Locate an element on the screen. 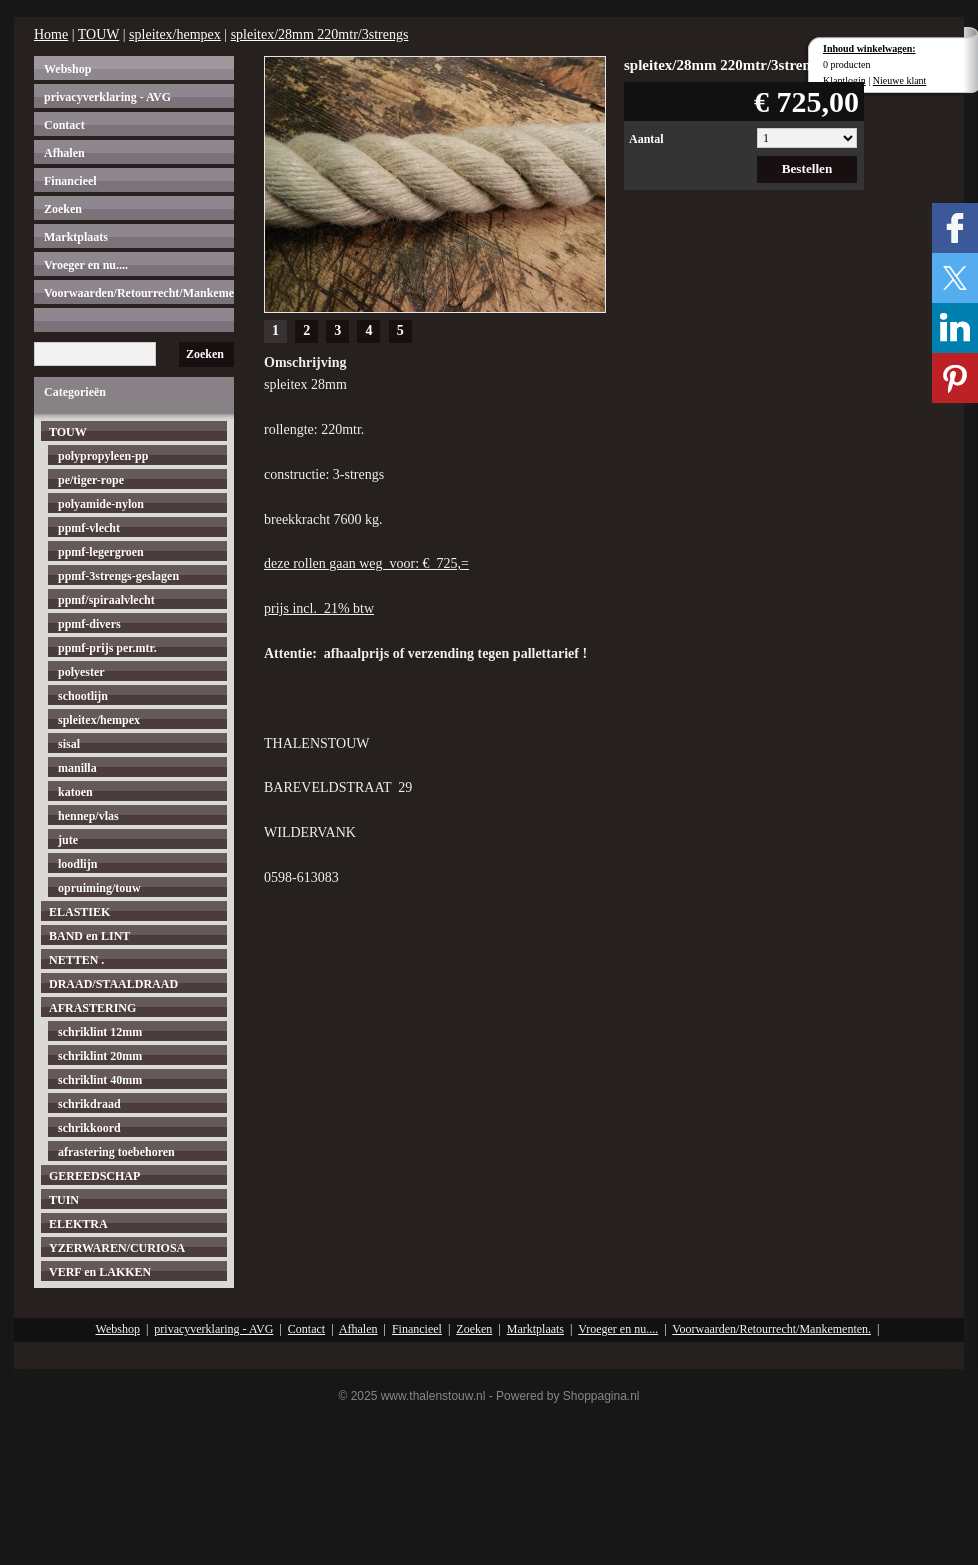  schrikdraad is located at coordinates (89, 1104).